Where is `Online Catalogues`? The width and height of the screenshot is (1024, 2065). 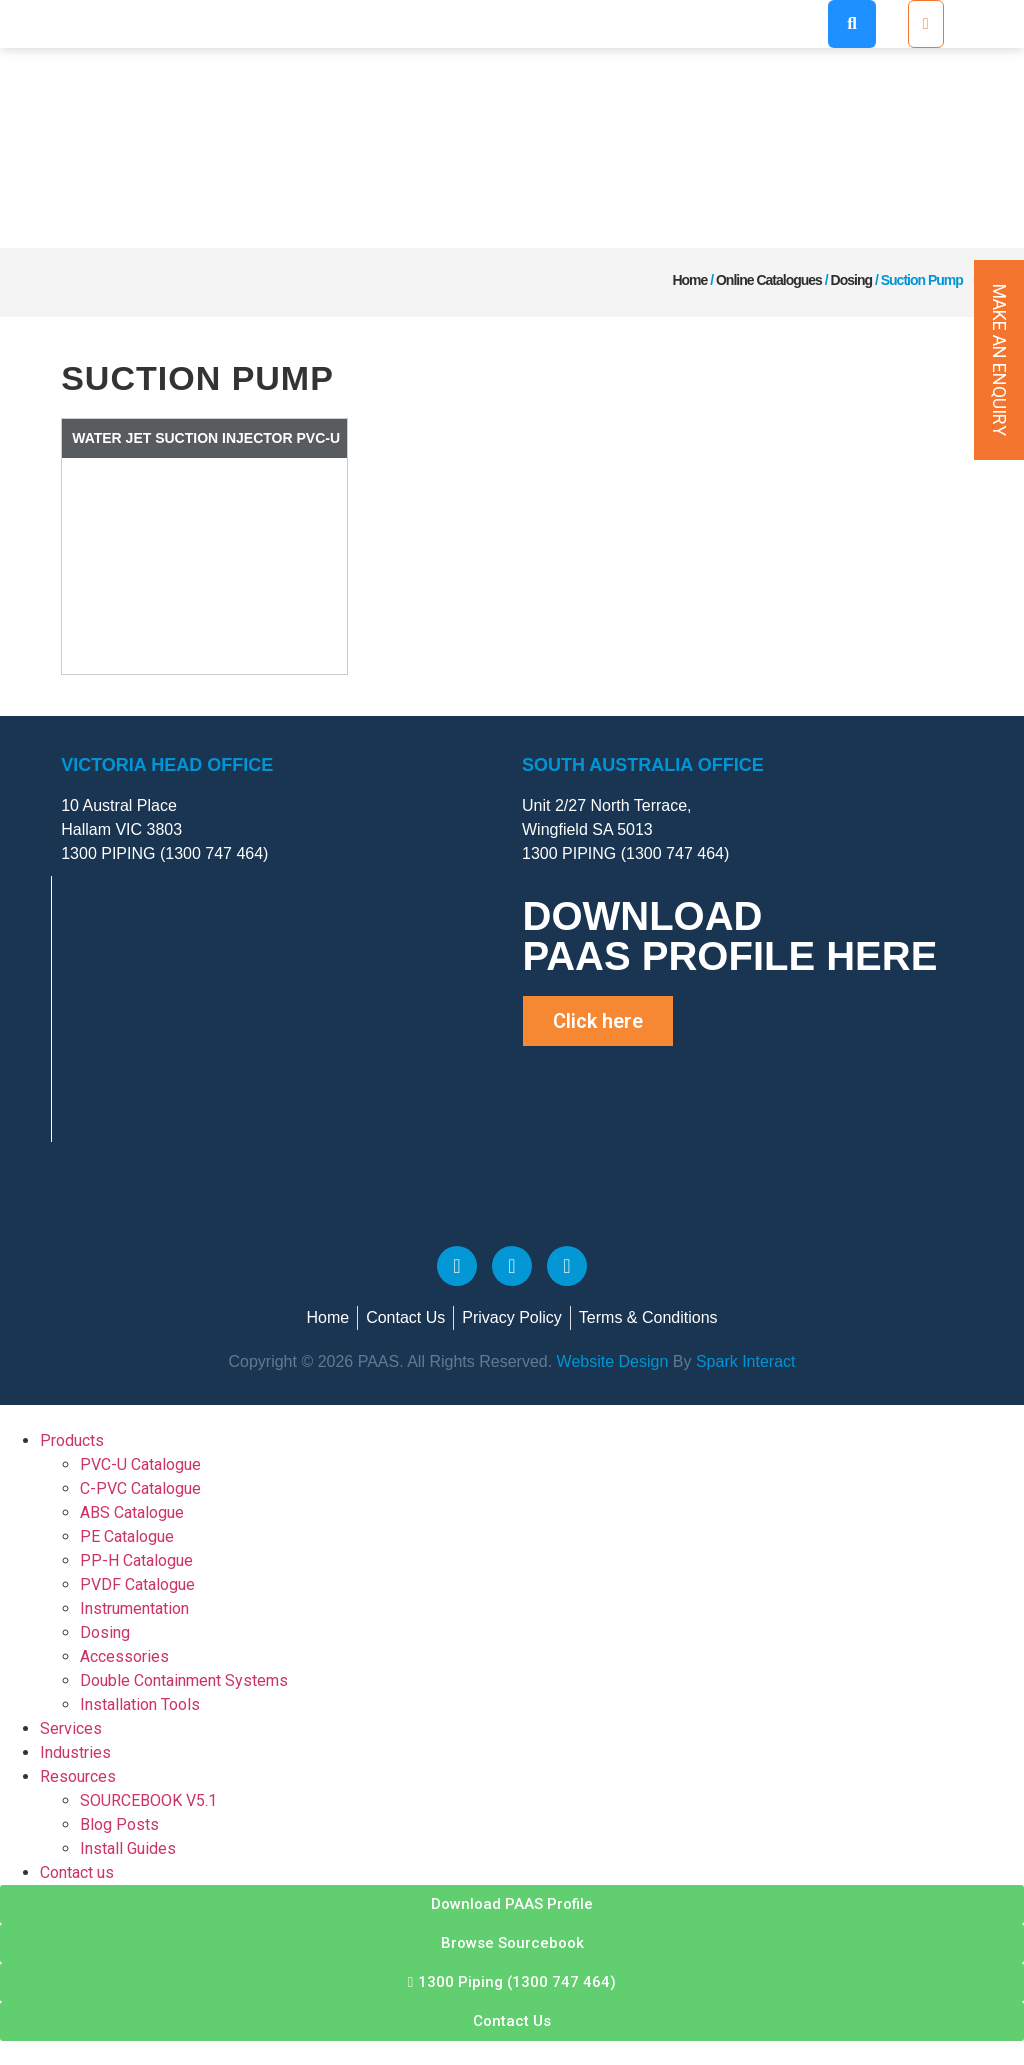 Online Catalogues is located at coordinates (769, 280).